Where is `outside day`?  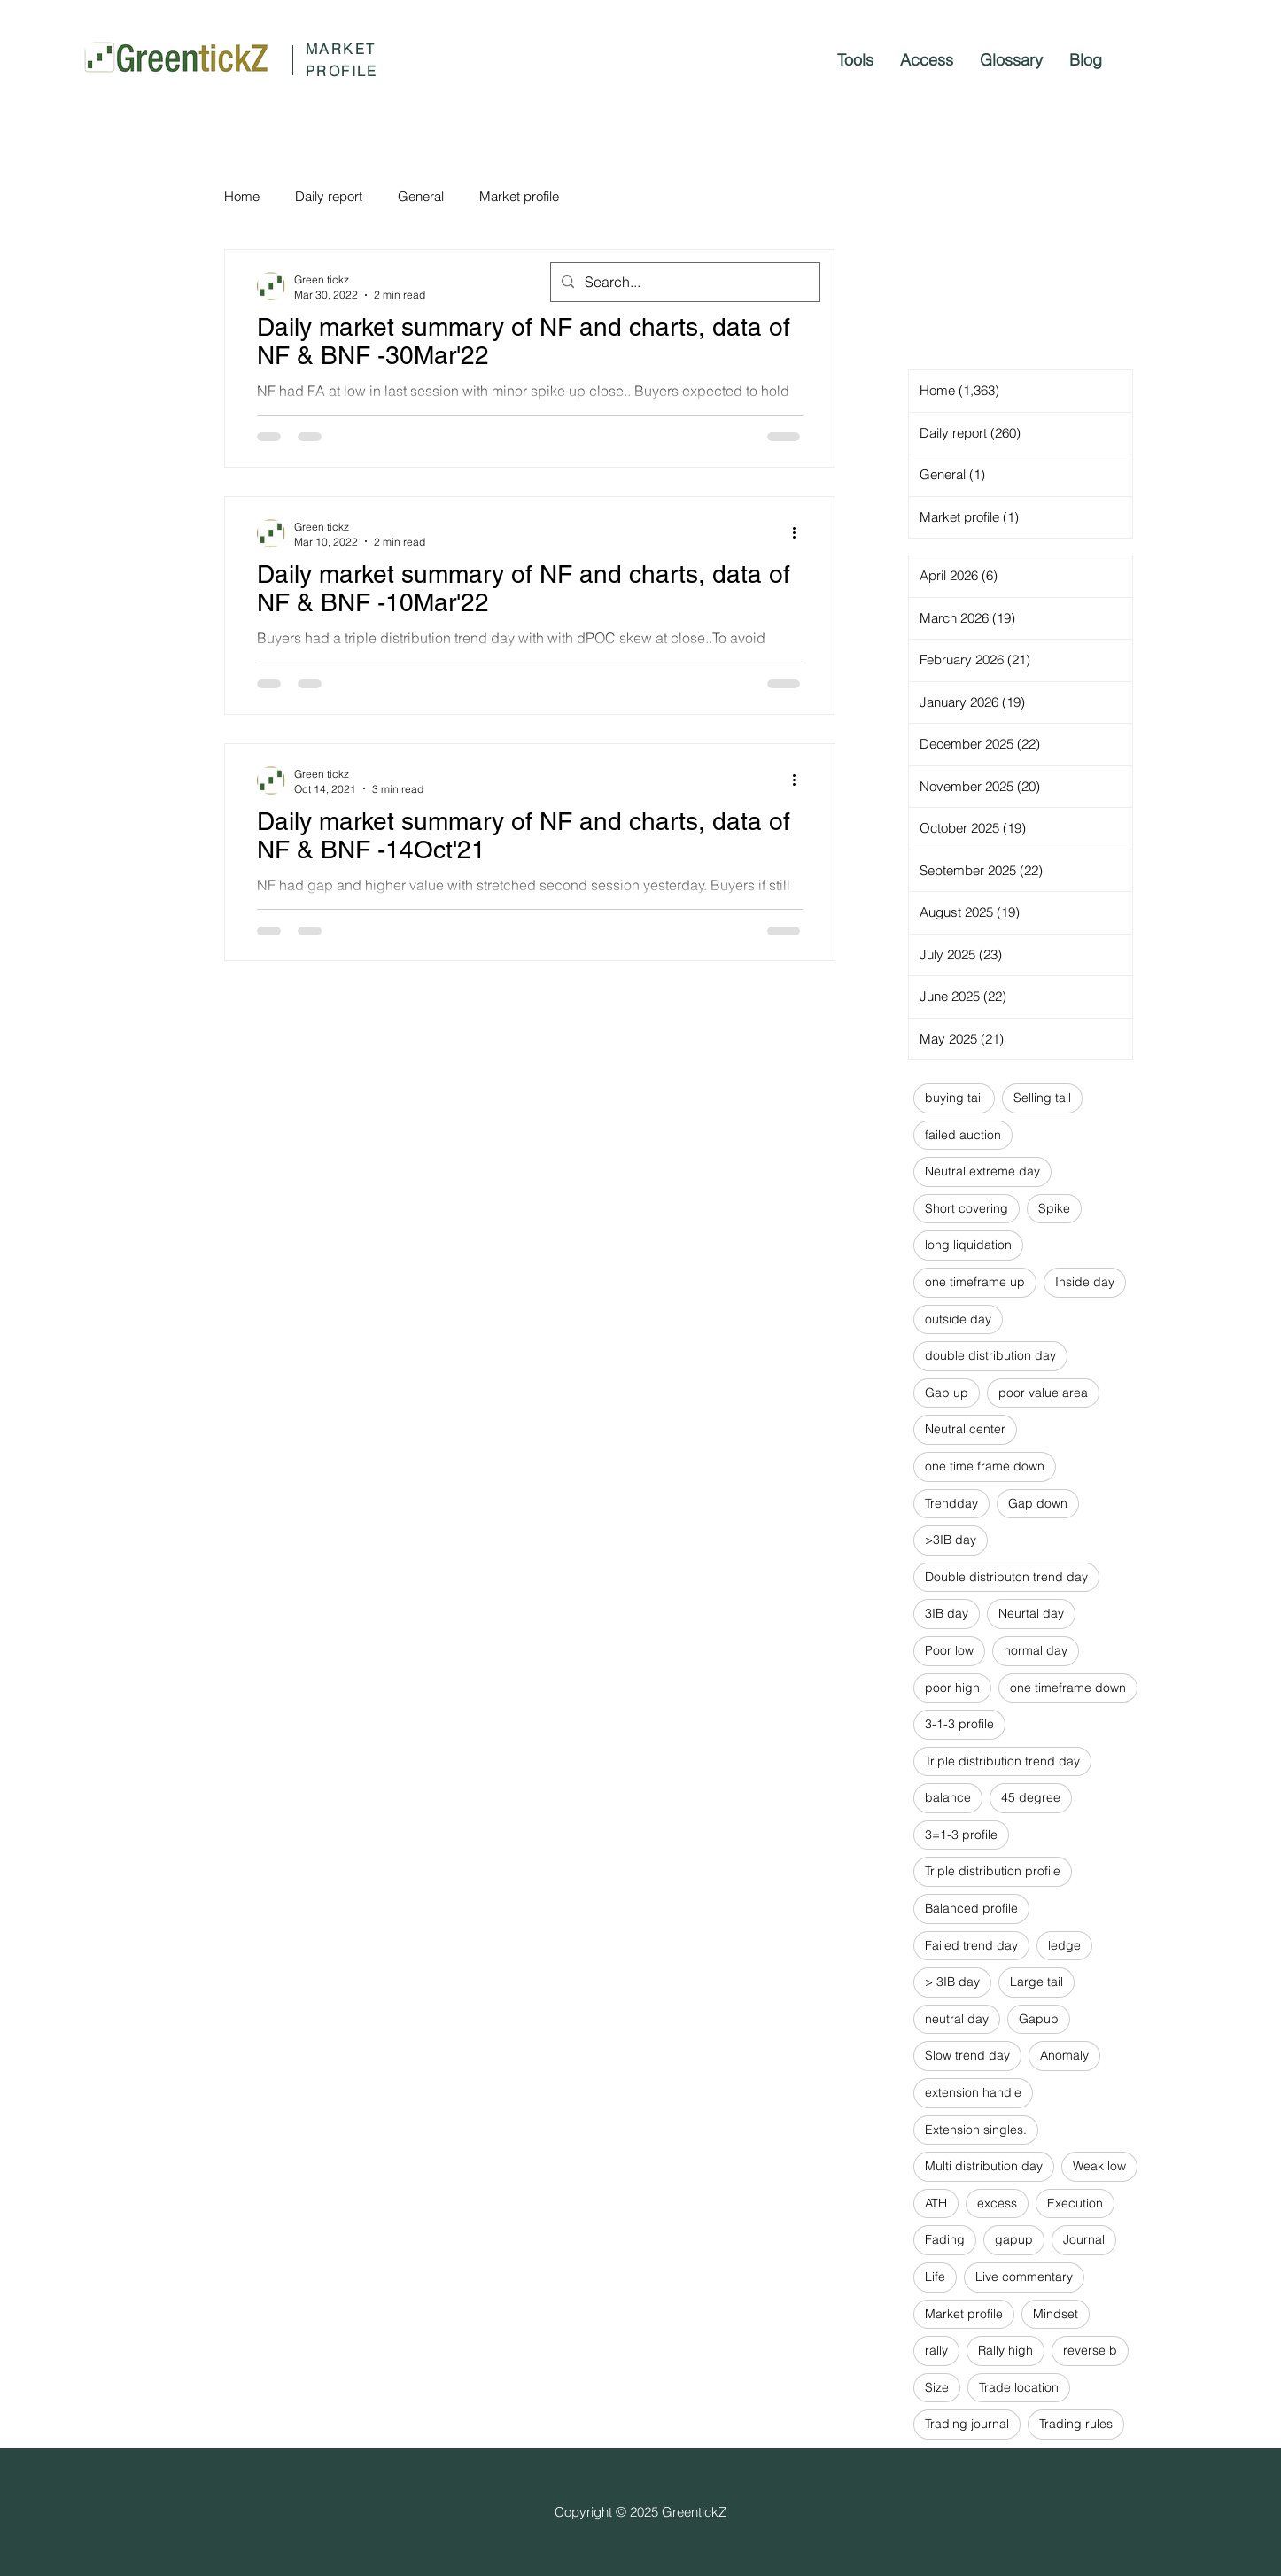
outside day is located at coordinates (958, 1319).